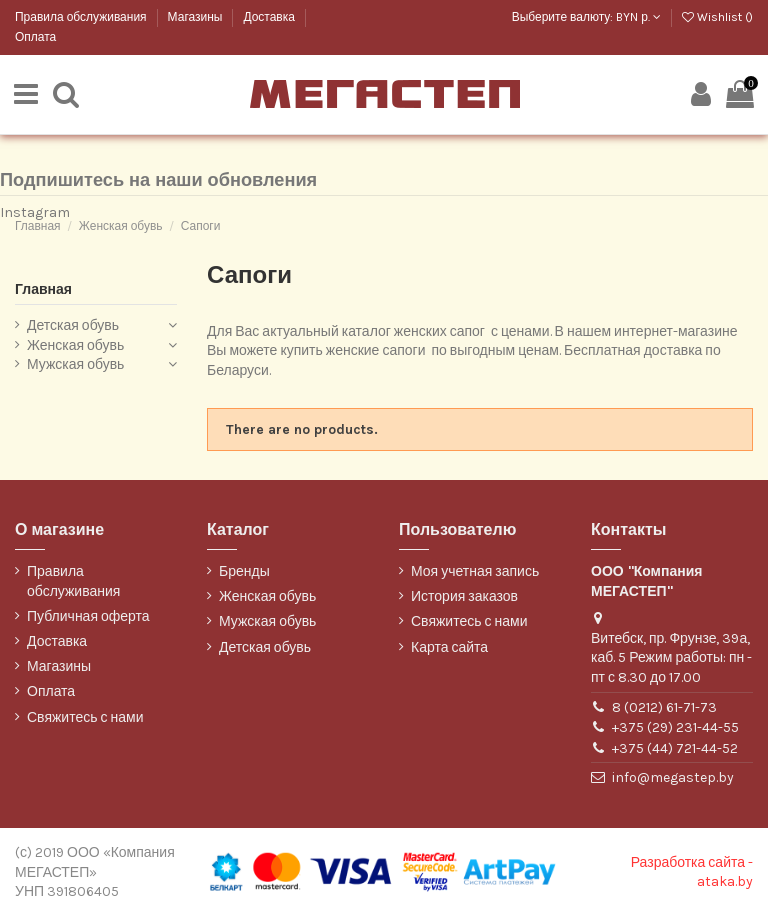  What do you see at coordinates (82, 17) in the screenshot?
I see `Правила обслуживания` at bounding box center [82, 17].